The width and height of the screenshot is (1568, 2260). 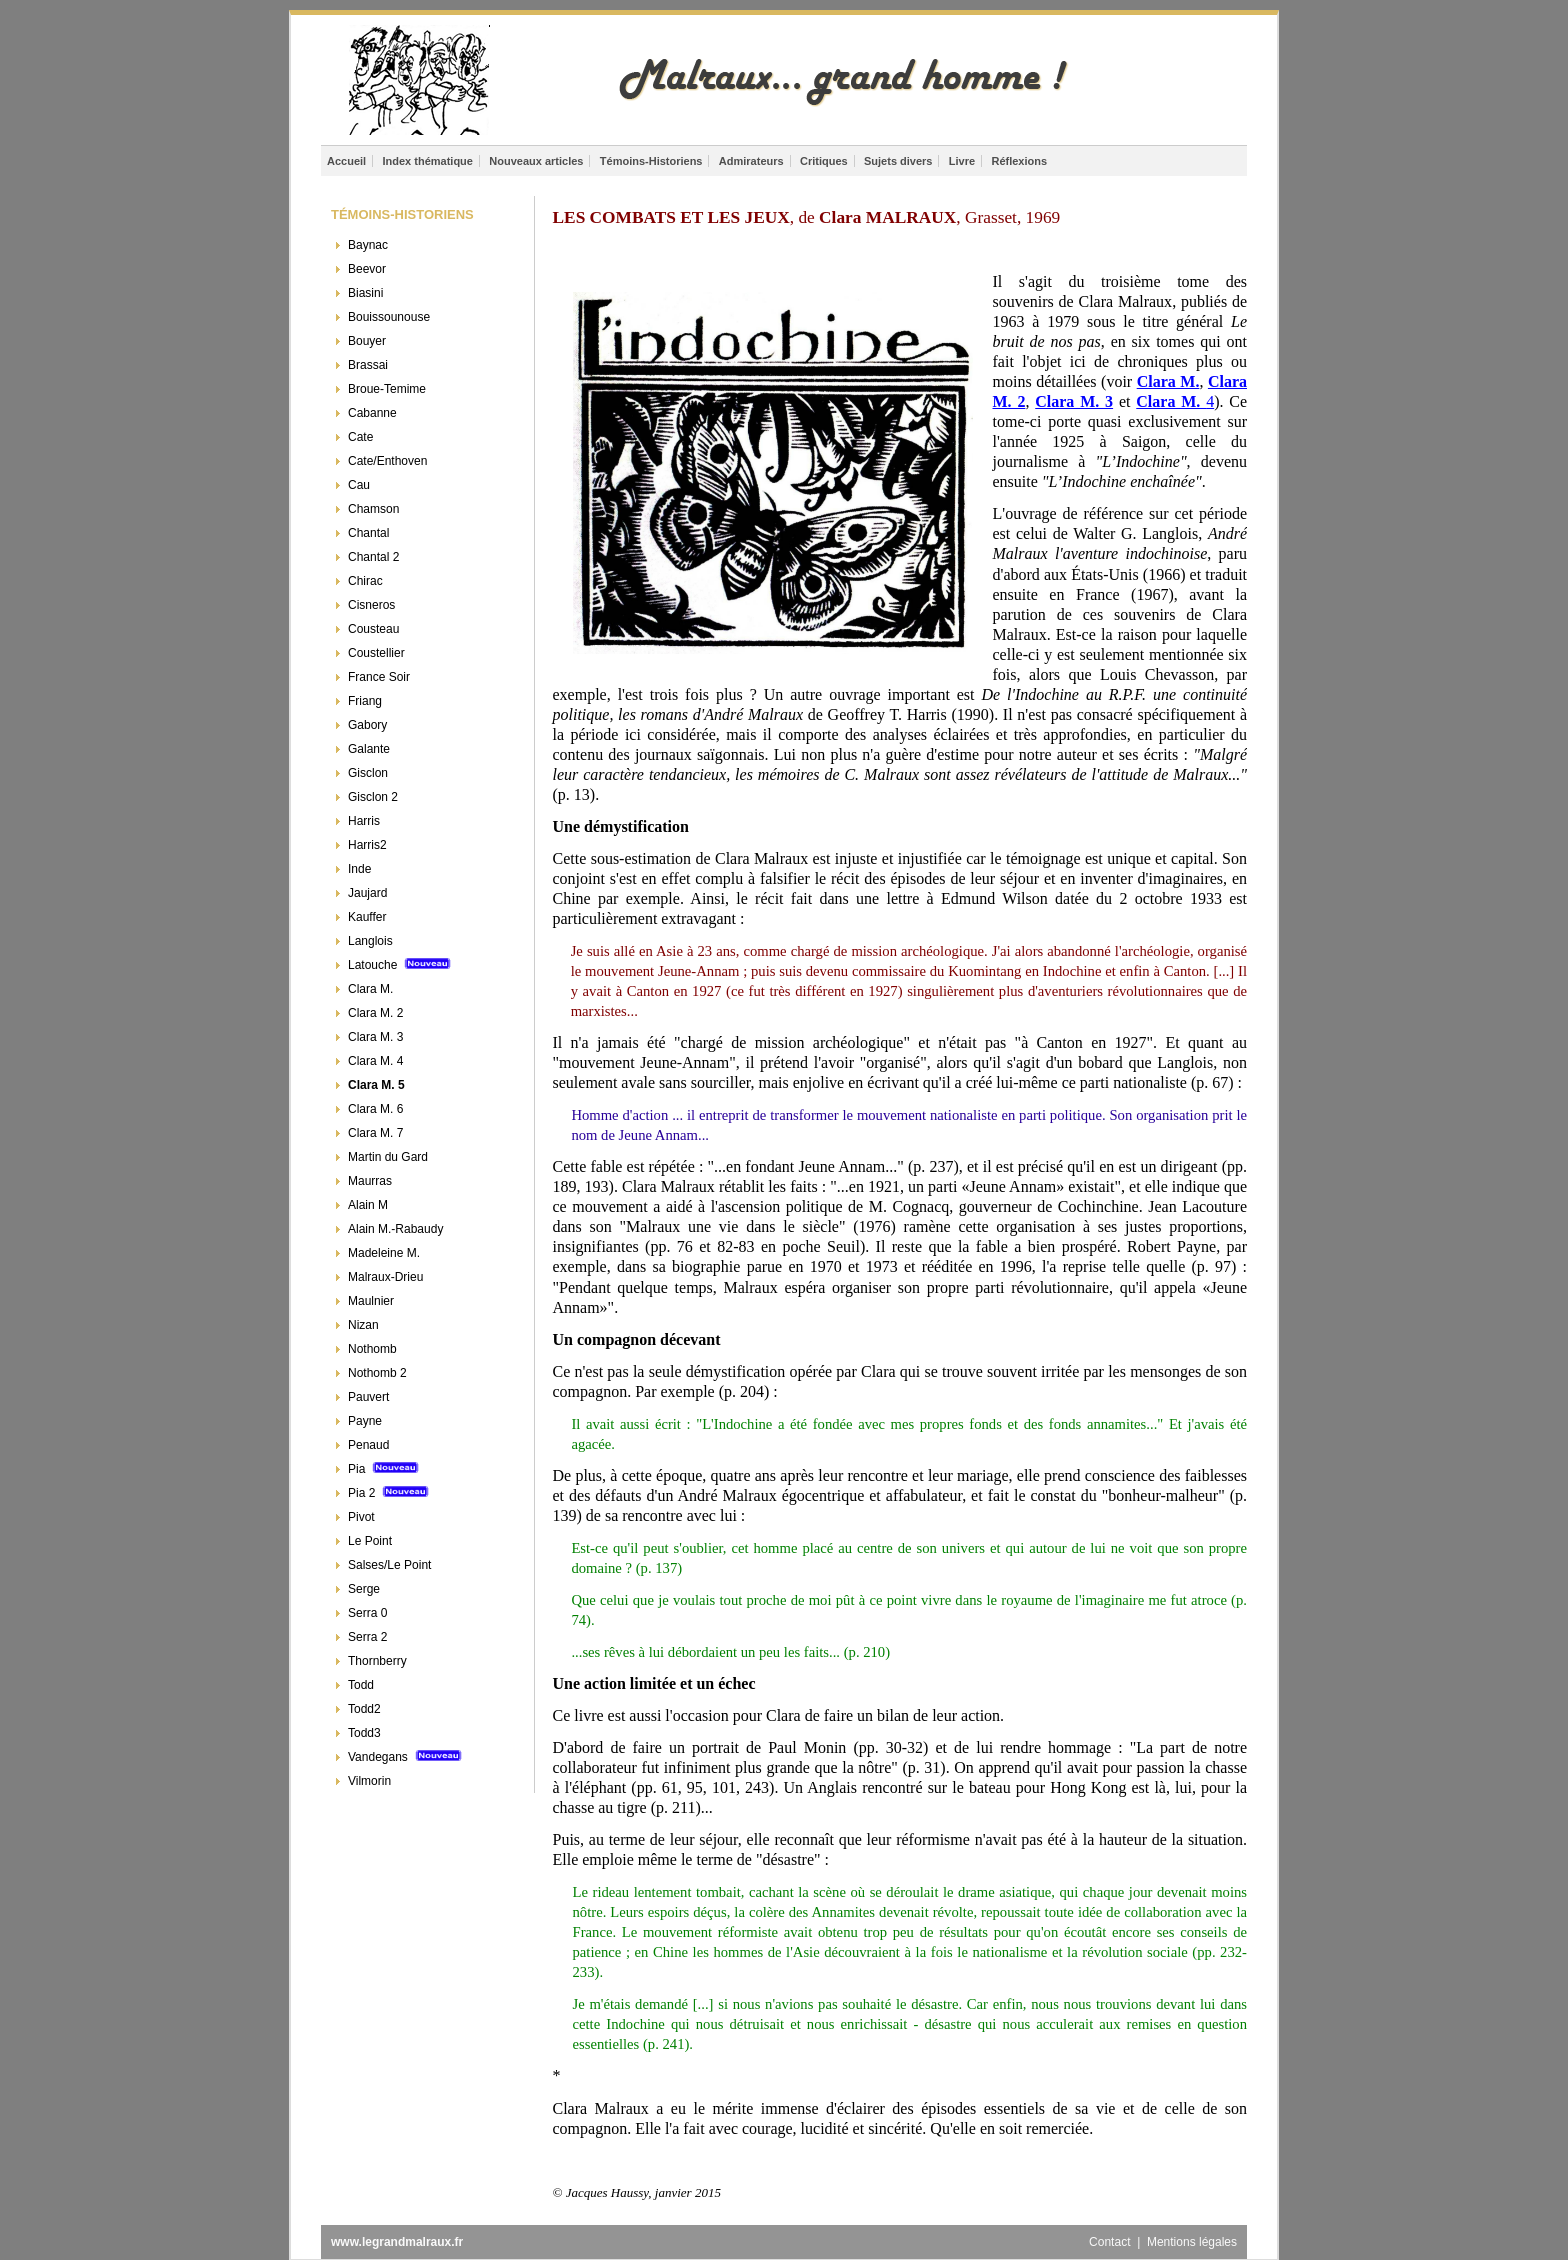 I want to click on Chirac, so click(x=365, y=581).